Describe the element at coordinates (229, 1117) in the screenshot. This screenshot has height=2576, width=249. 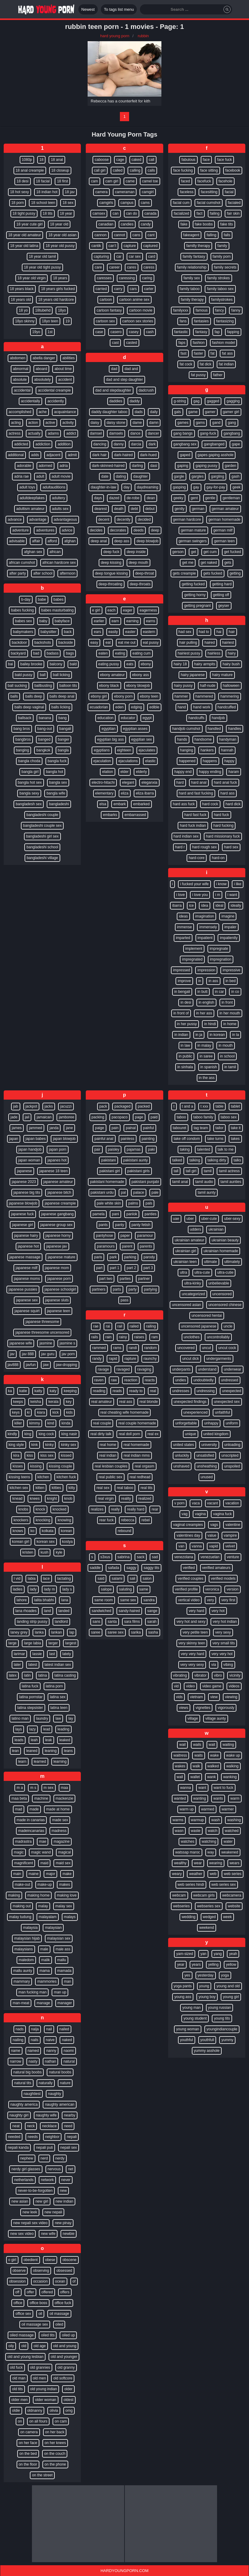
I see `taboo sex` at that location.